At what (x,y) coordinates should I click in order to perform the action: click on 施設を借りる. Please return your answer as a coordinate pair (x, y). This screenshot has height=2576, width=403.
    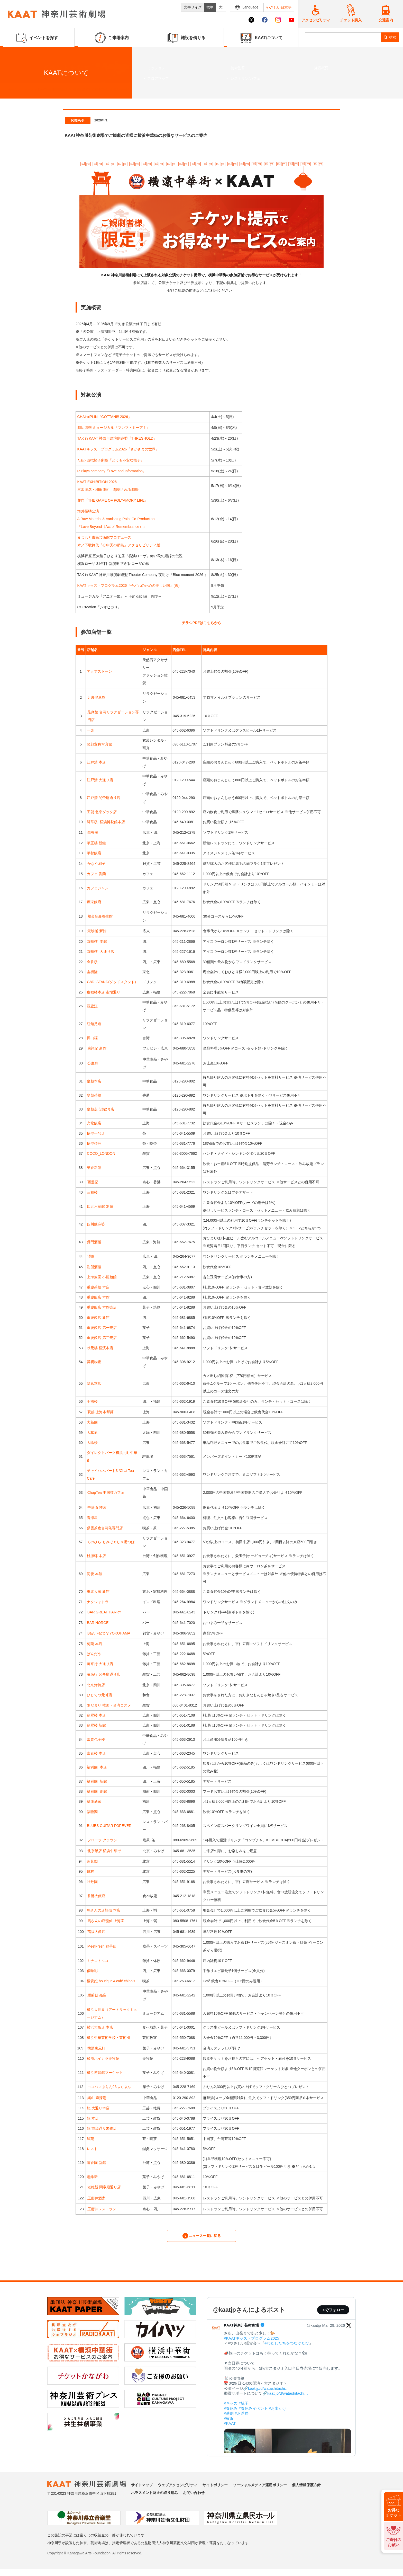
    Looking at the image, I should click on (186, 38).